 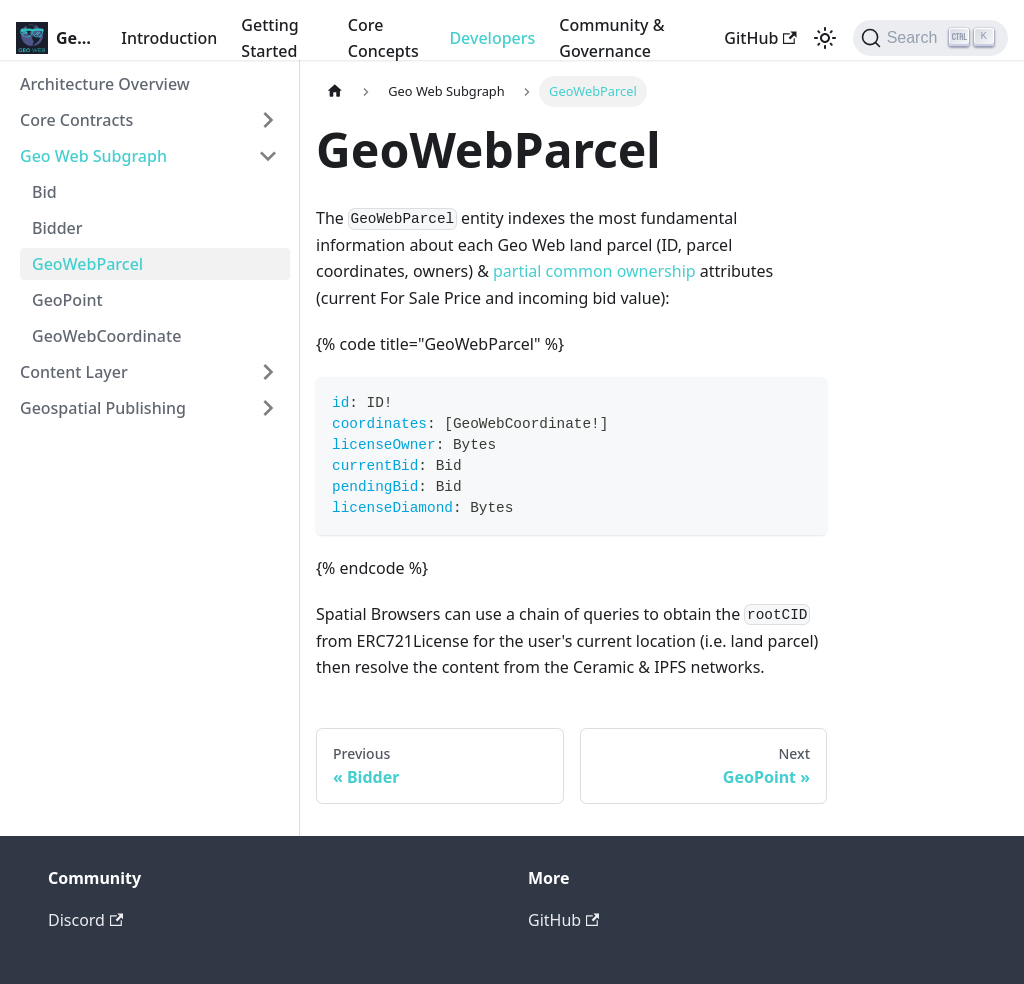 I want to click on [Toggle the collapsible sidebar category 'Core Contracts'], so click(x=268, y=120).